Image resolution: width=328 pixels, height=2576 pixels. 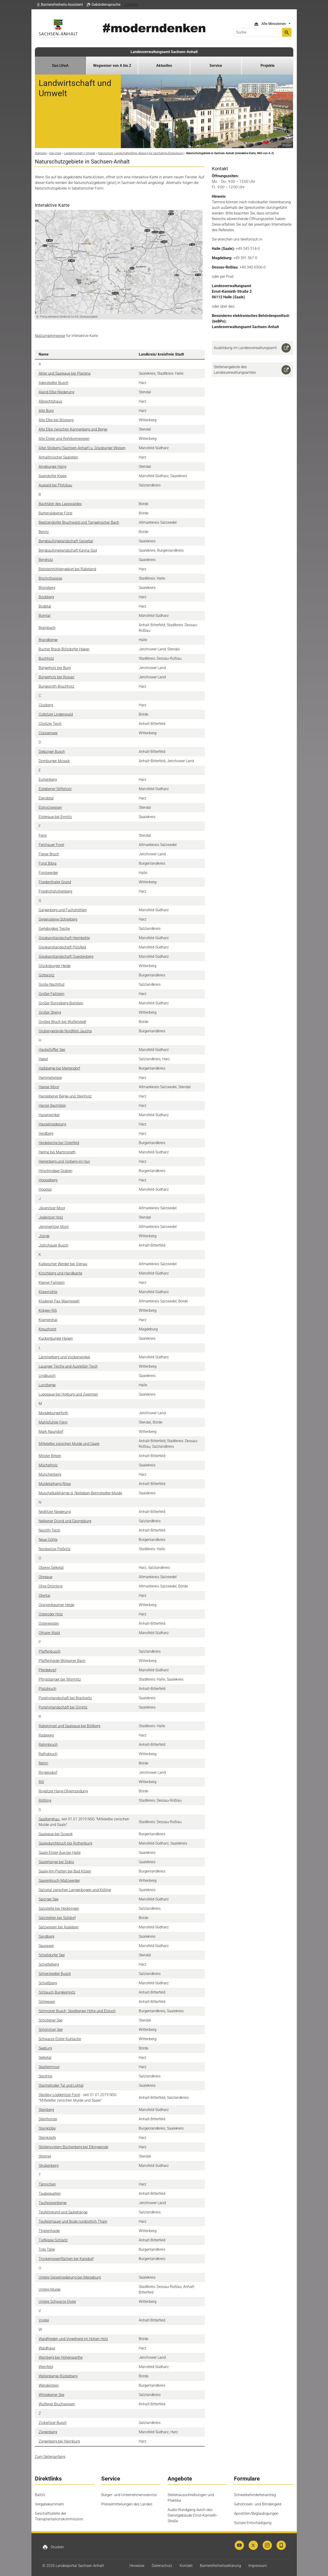 I want to click on Pfaffenbusch, so click(x=50, y=1651).